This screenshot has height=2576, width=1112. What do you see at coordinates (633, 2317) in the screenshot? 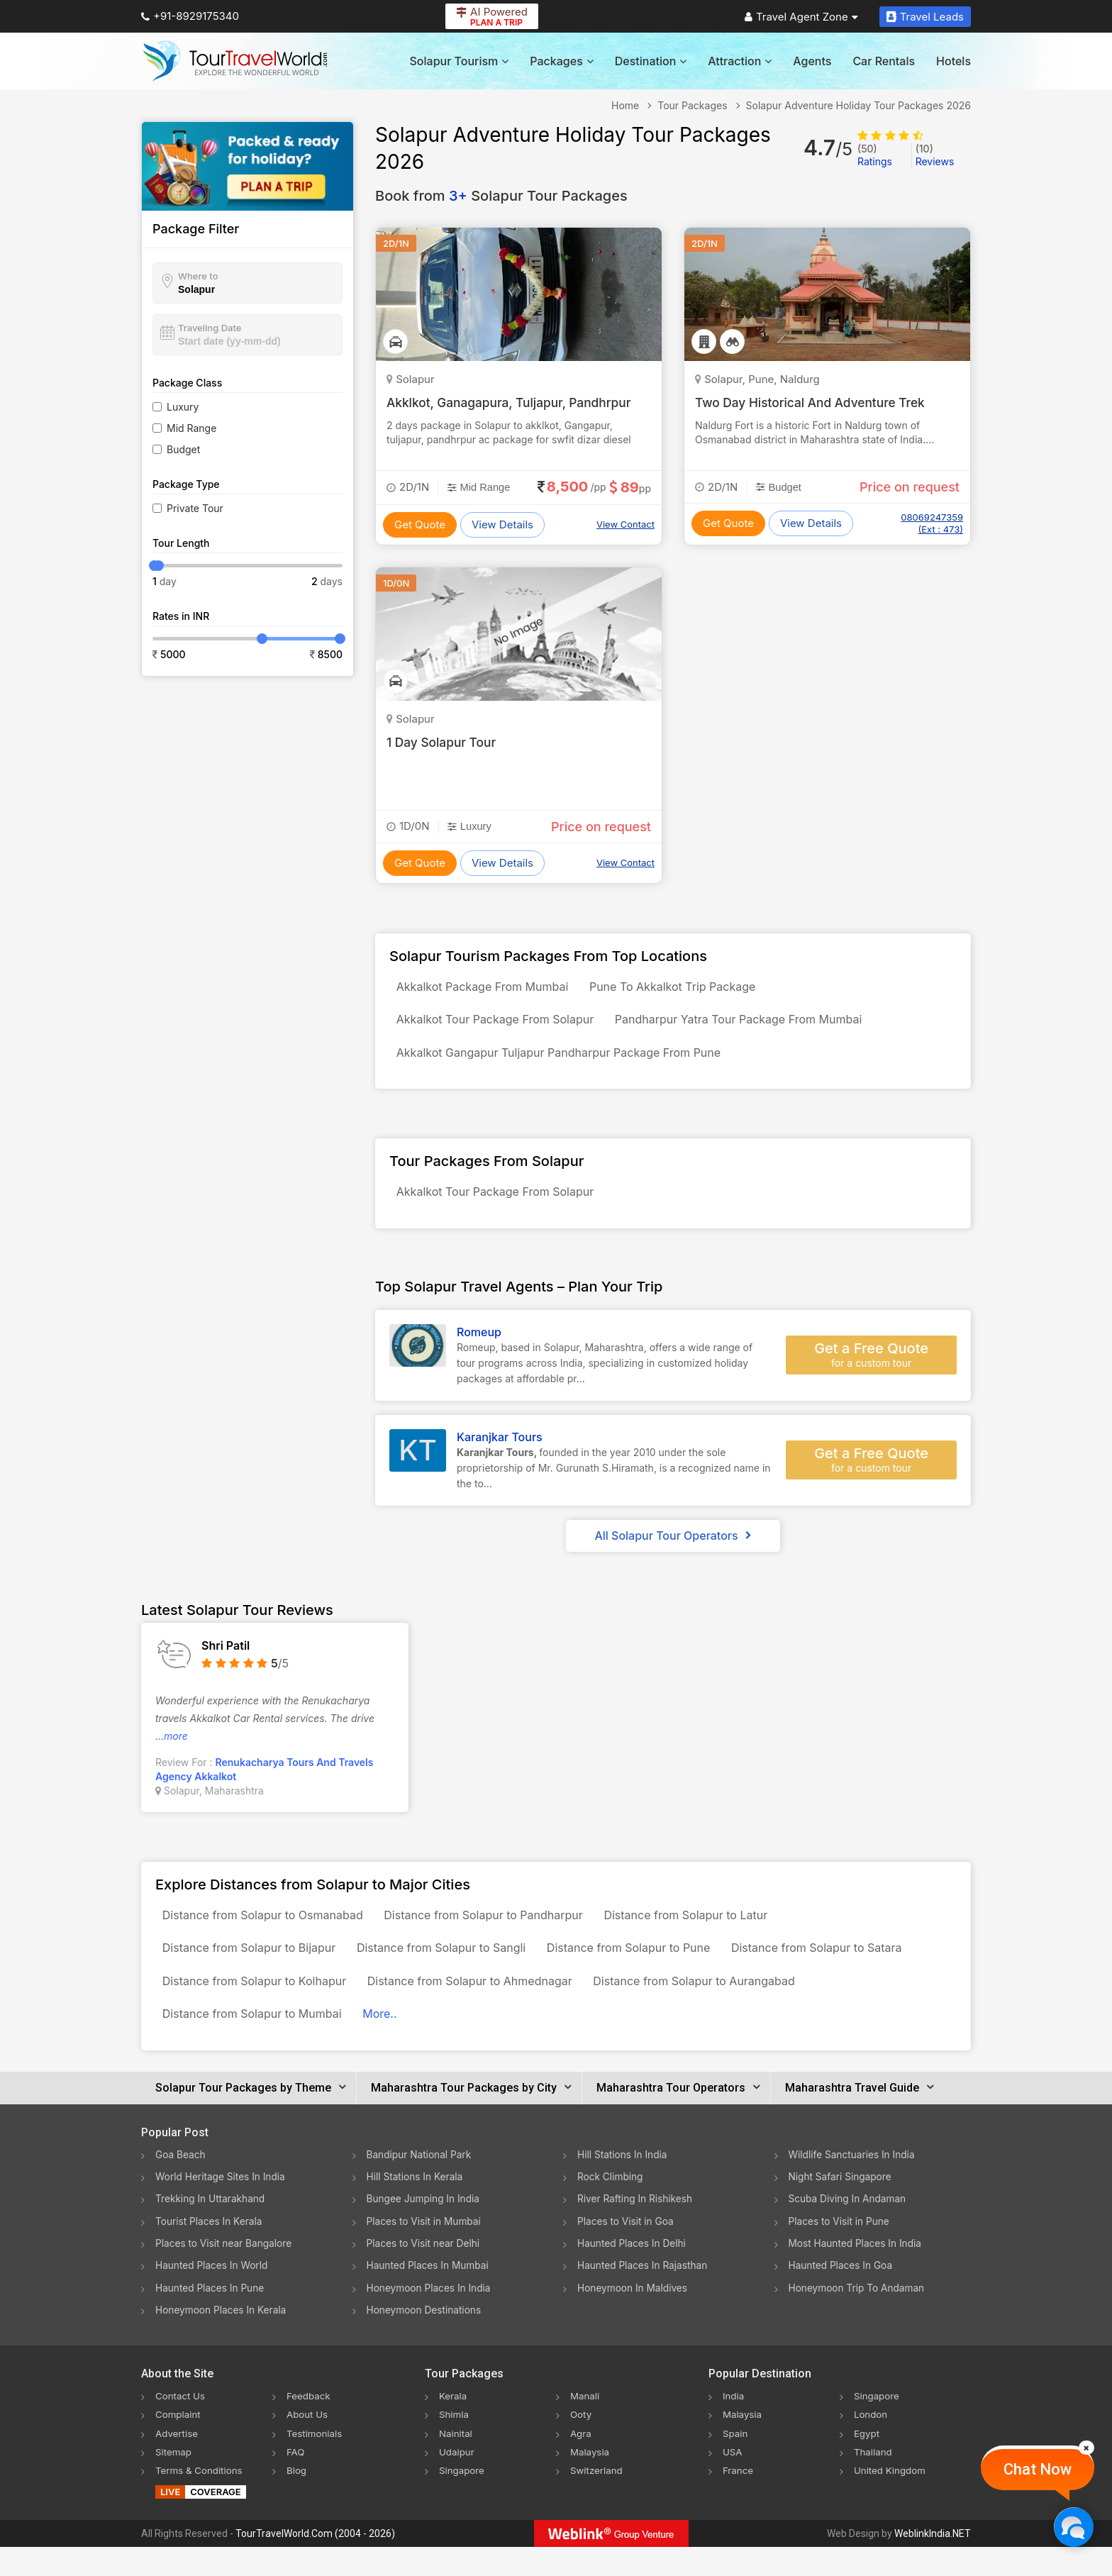
I see `Honeymoon In Maldives` at bounding box center [633, 2317].